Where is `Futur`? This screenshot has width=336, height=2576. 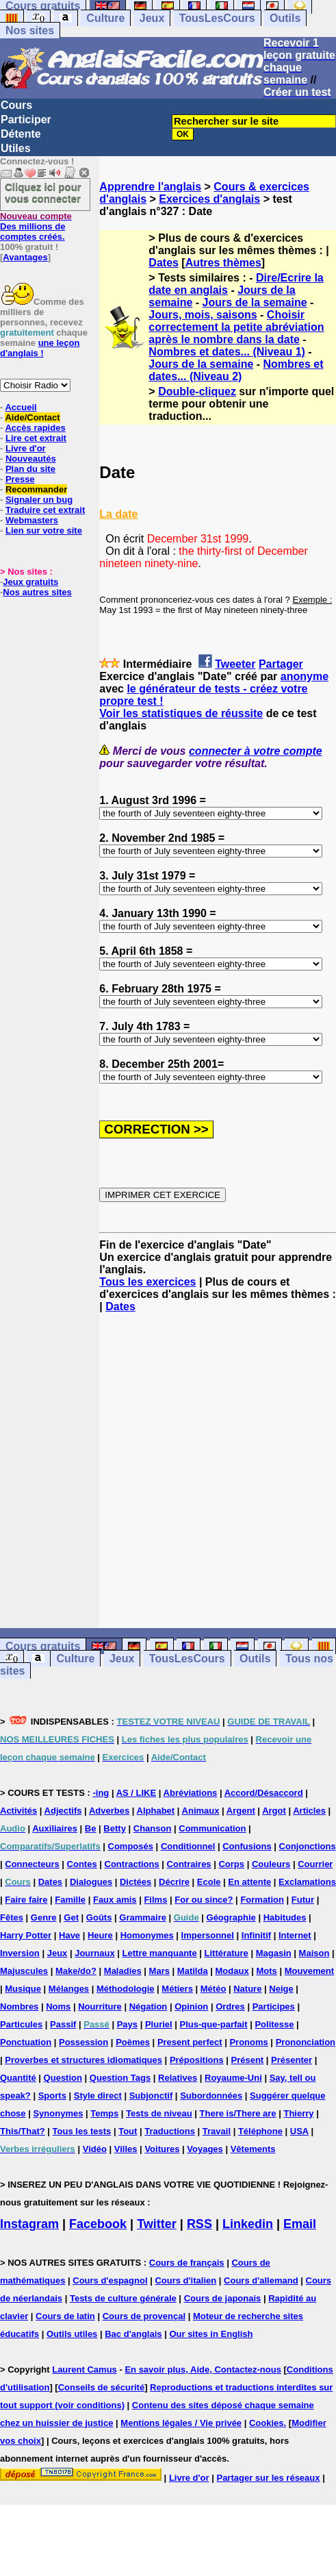
Futur is located at coordinates (303, 1900).